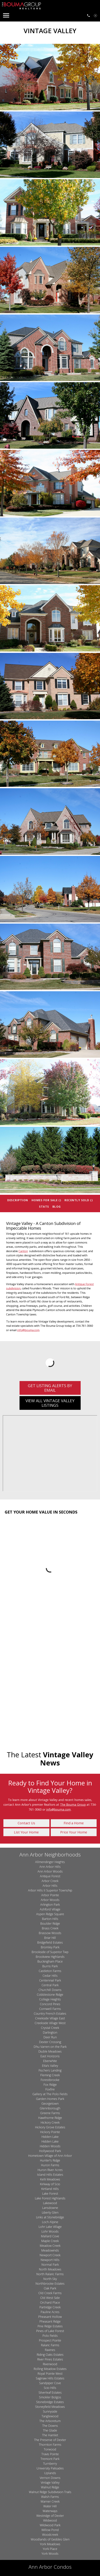 The height and width of the screenshot is (2576, 100). Describe the element at coordinates (26, 1832) in the screenshot. I see `List Your Home` at that location.